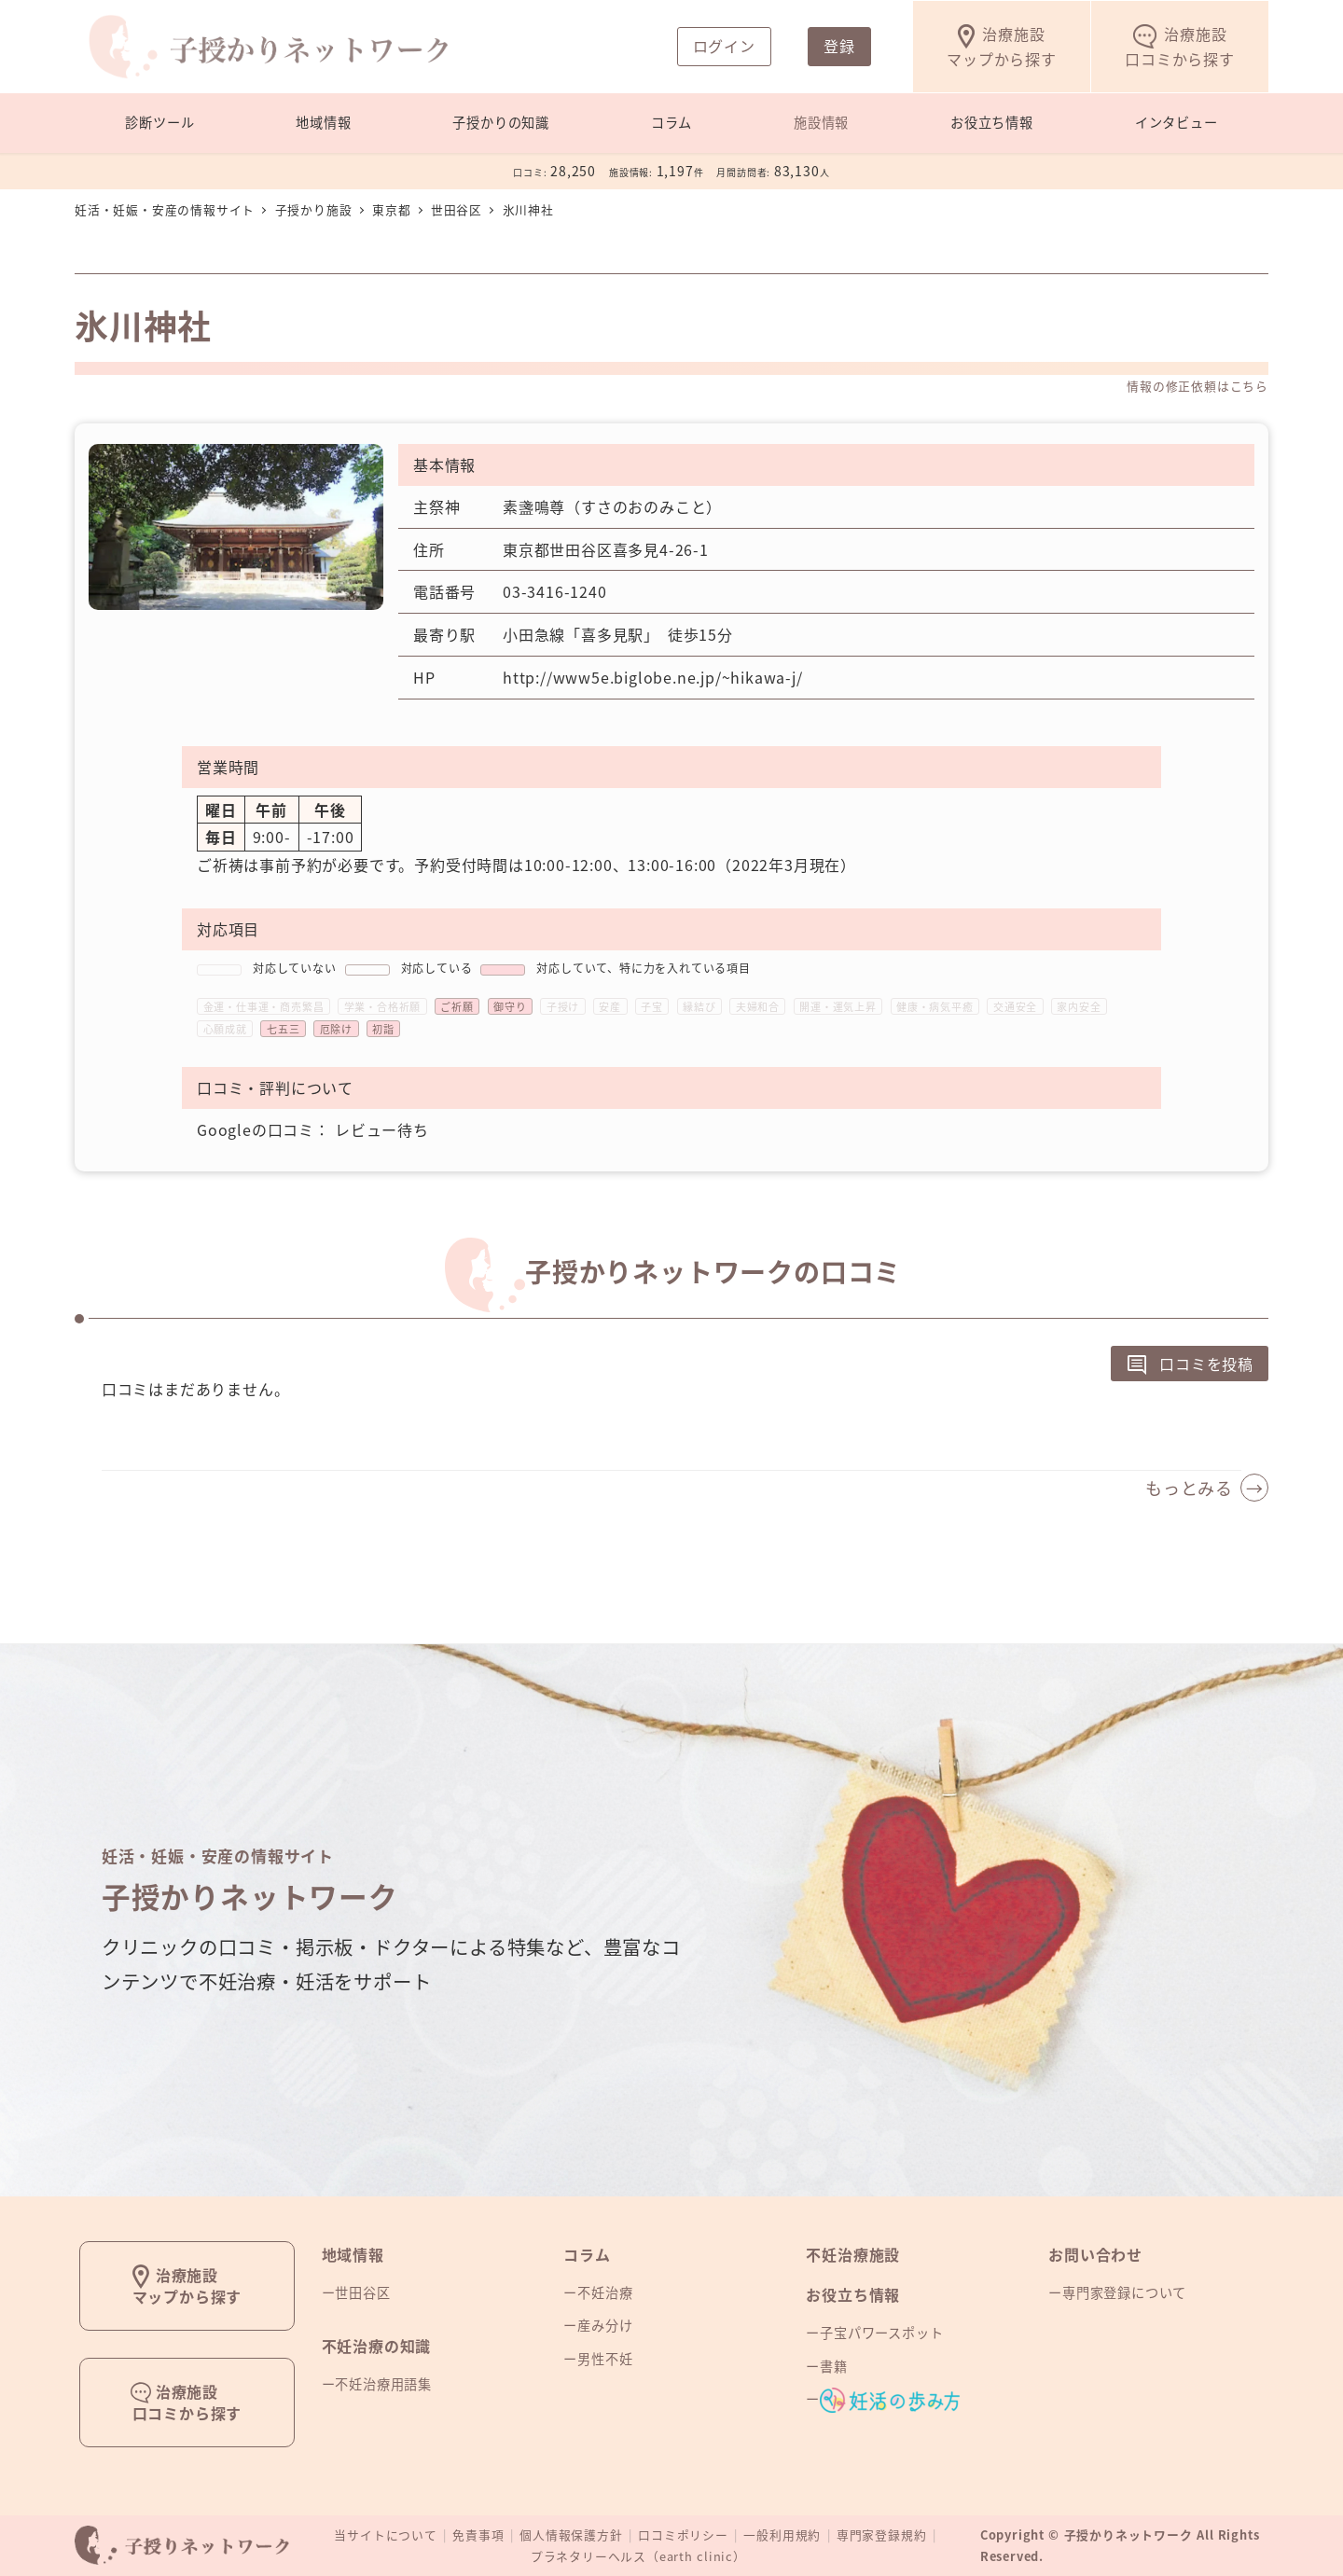  I want to click on 安産, so click(610, 1007).